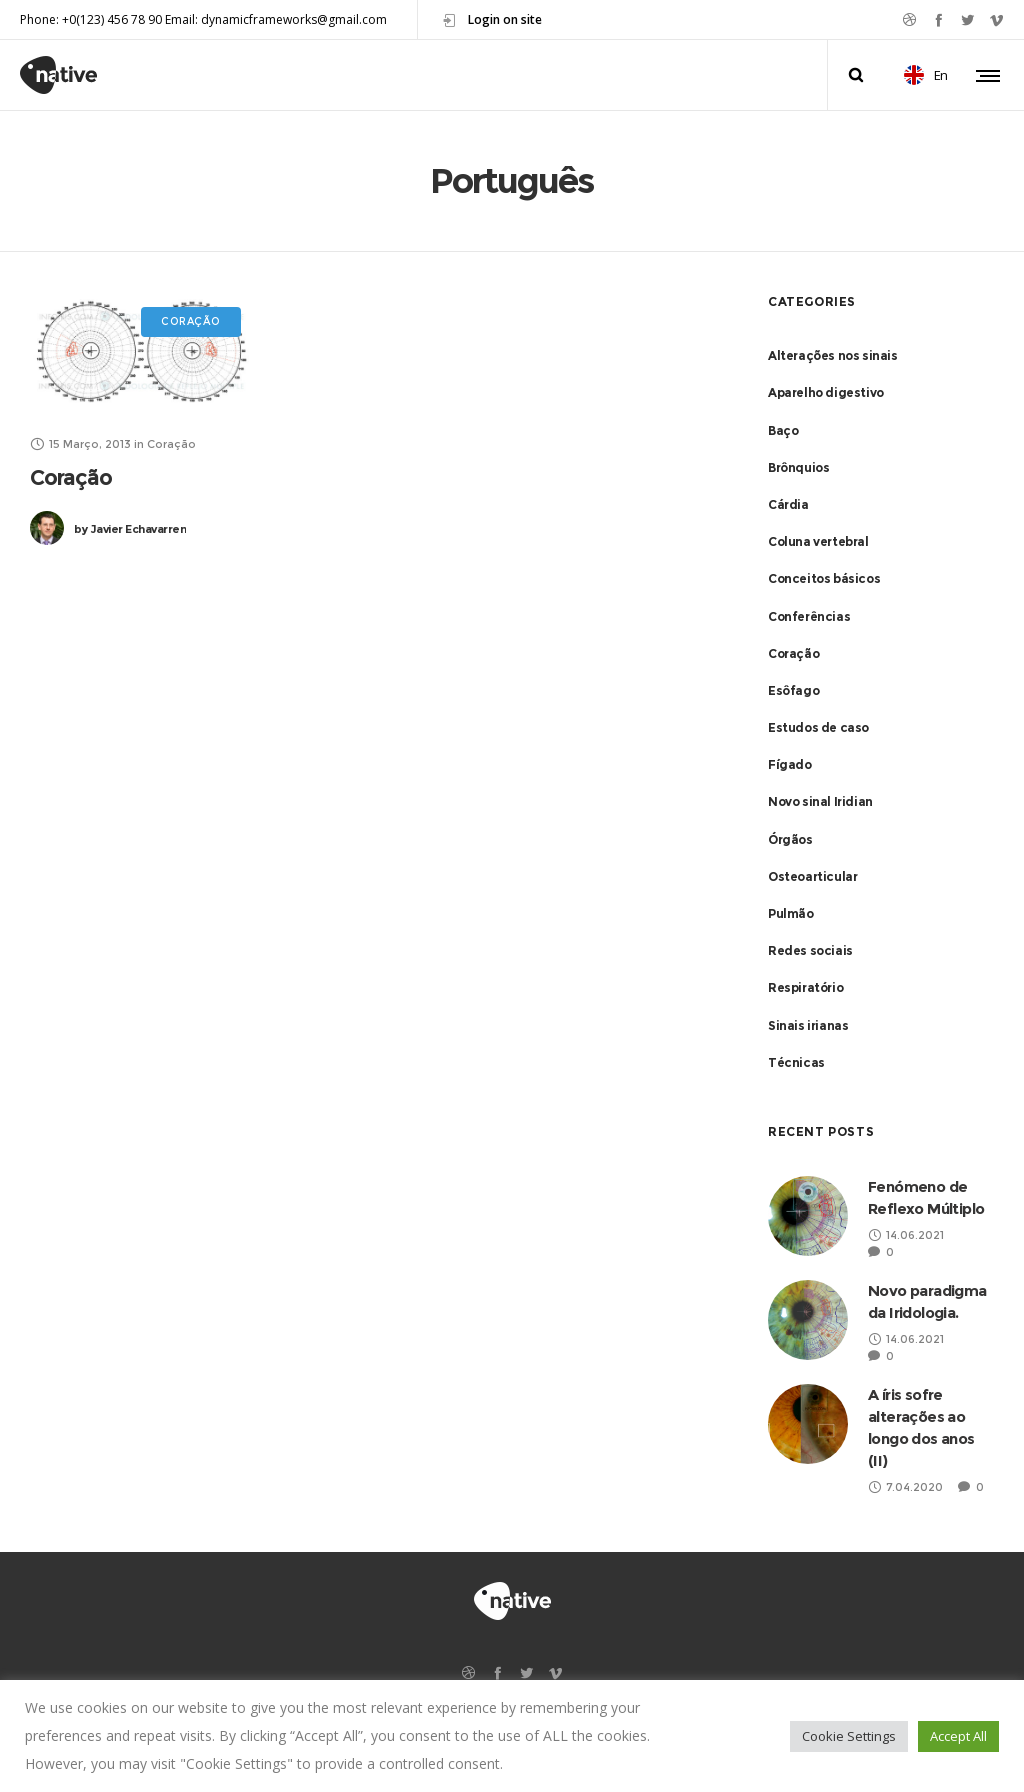 Image resolution: width=1024 pixels, height=1792 pixels. What do you see at coordinates (805, 987) in the screenshot?
I see `Respiratório` at bounding box center [805, 987].